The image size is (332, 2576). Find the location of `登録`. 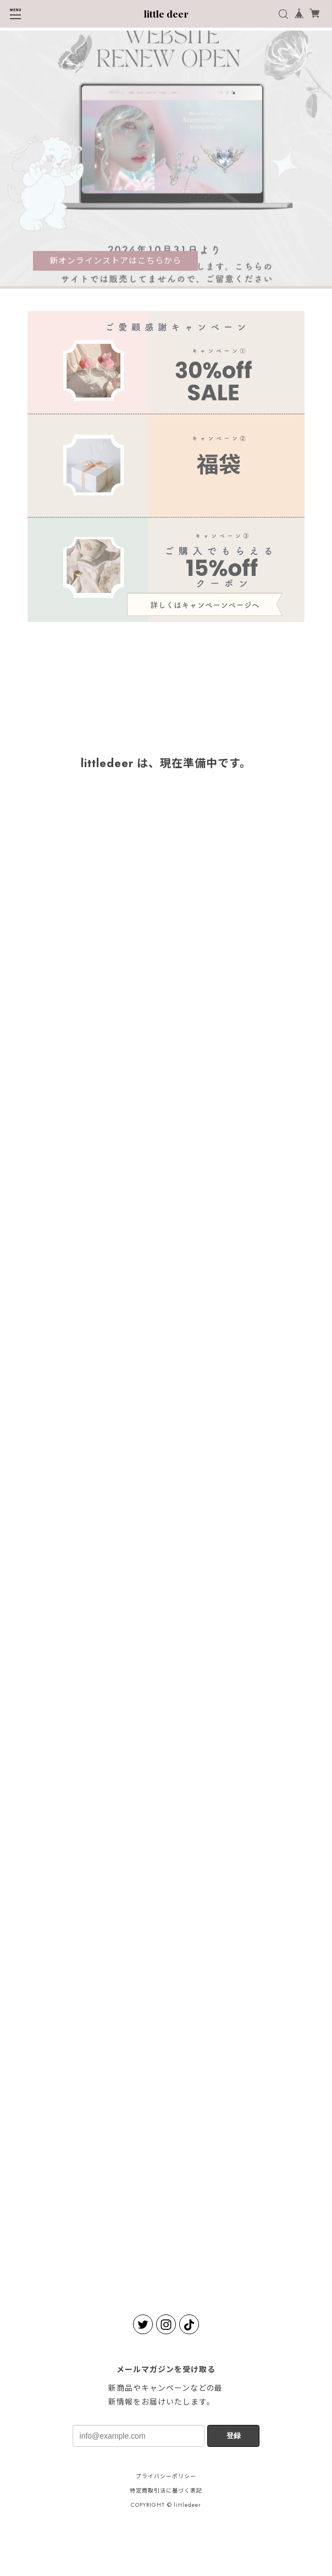

登録 is located at coordinates (233, 2435).